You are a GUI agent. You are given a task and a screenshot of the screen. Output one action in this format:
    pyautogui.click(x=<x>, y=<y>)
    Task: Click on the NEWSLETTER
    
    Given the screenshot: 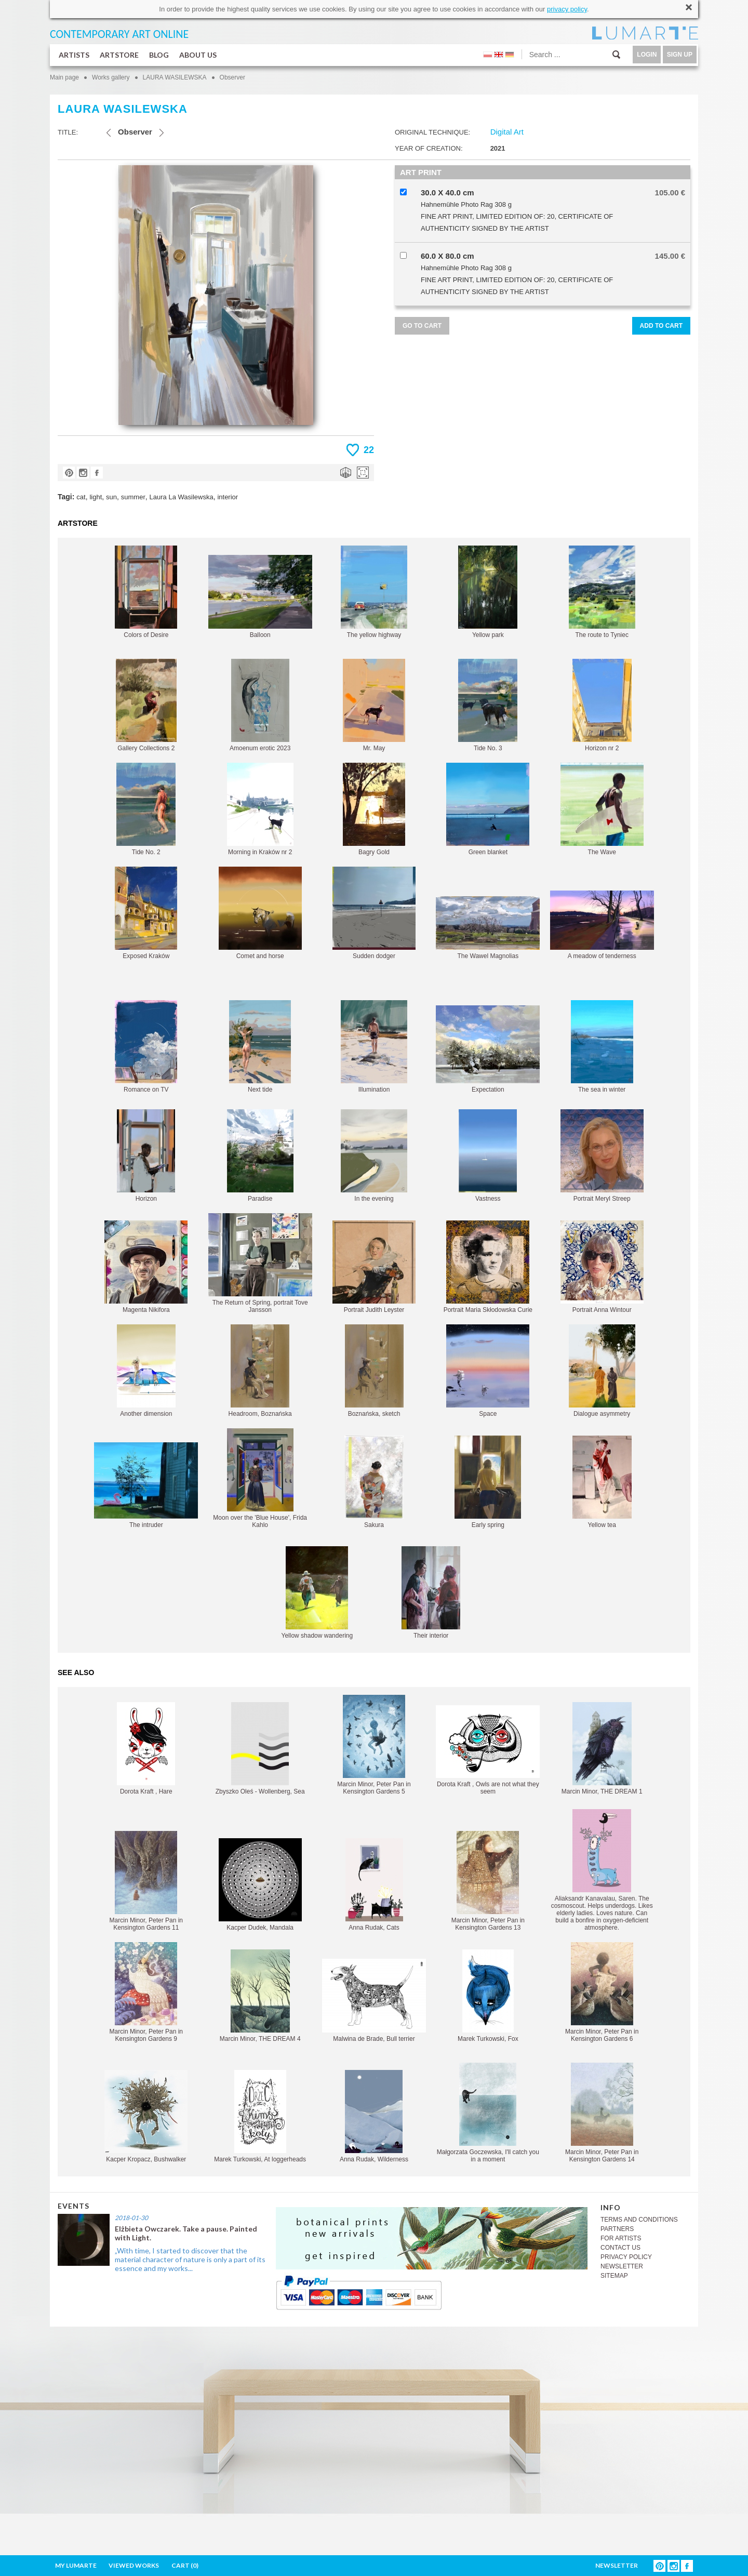 What is the action you would take?
    pyautogui.click(x=621, y=2266)
    